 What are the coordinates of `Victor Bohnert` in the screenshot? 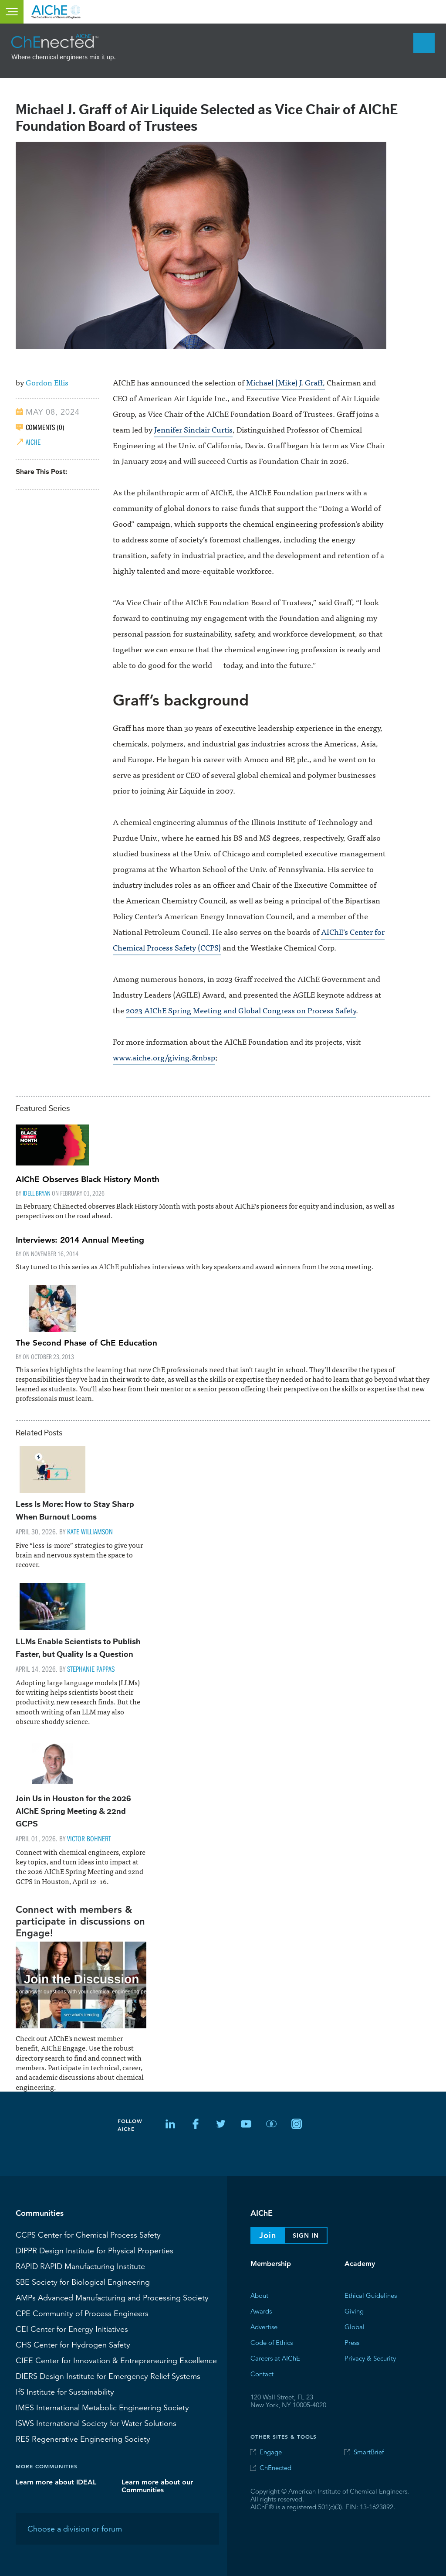 It's located at (89, 1838).